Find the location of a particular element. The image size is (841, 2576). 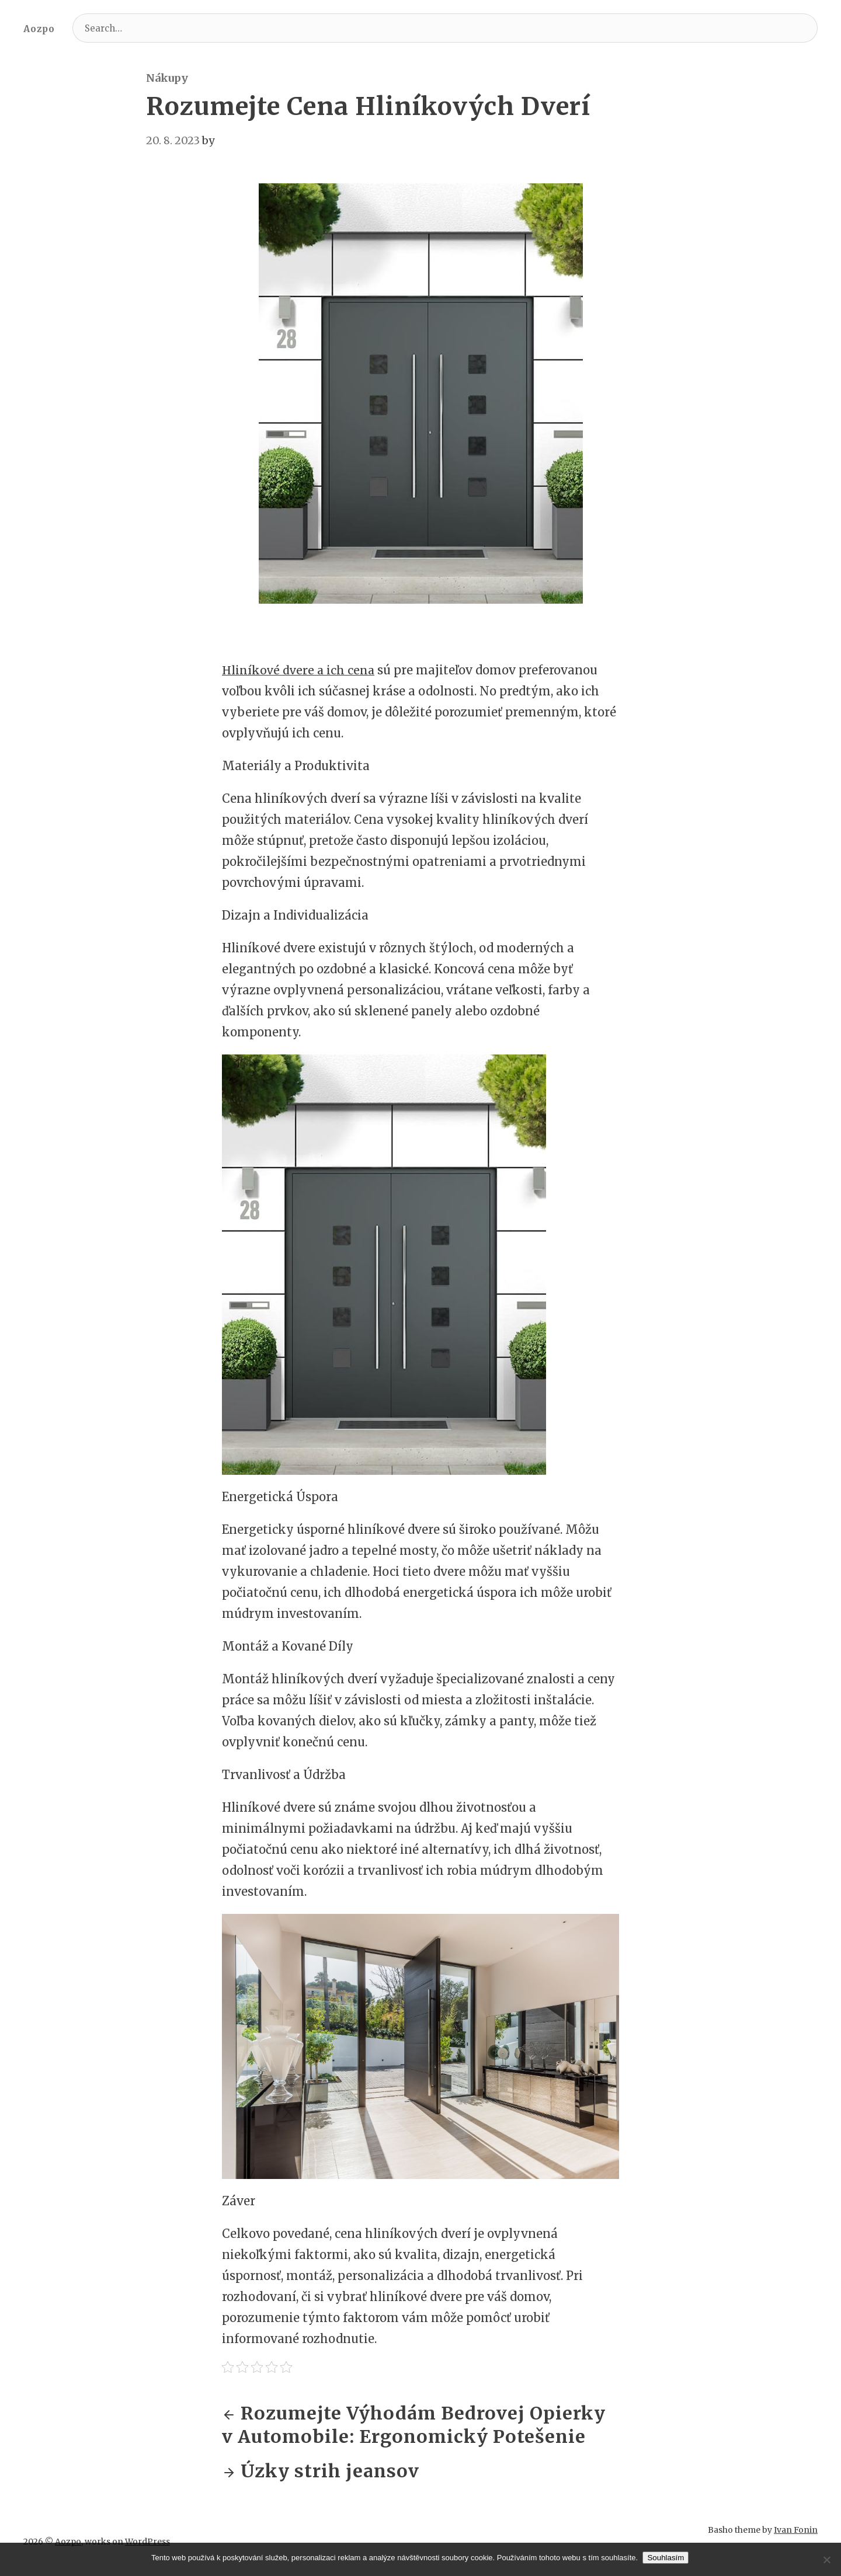

Souhlasím is located at coordinates (666, 2557).